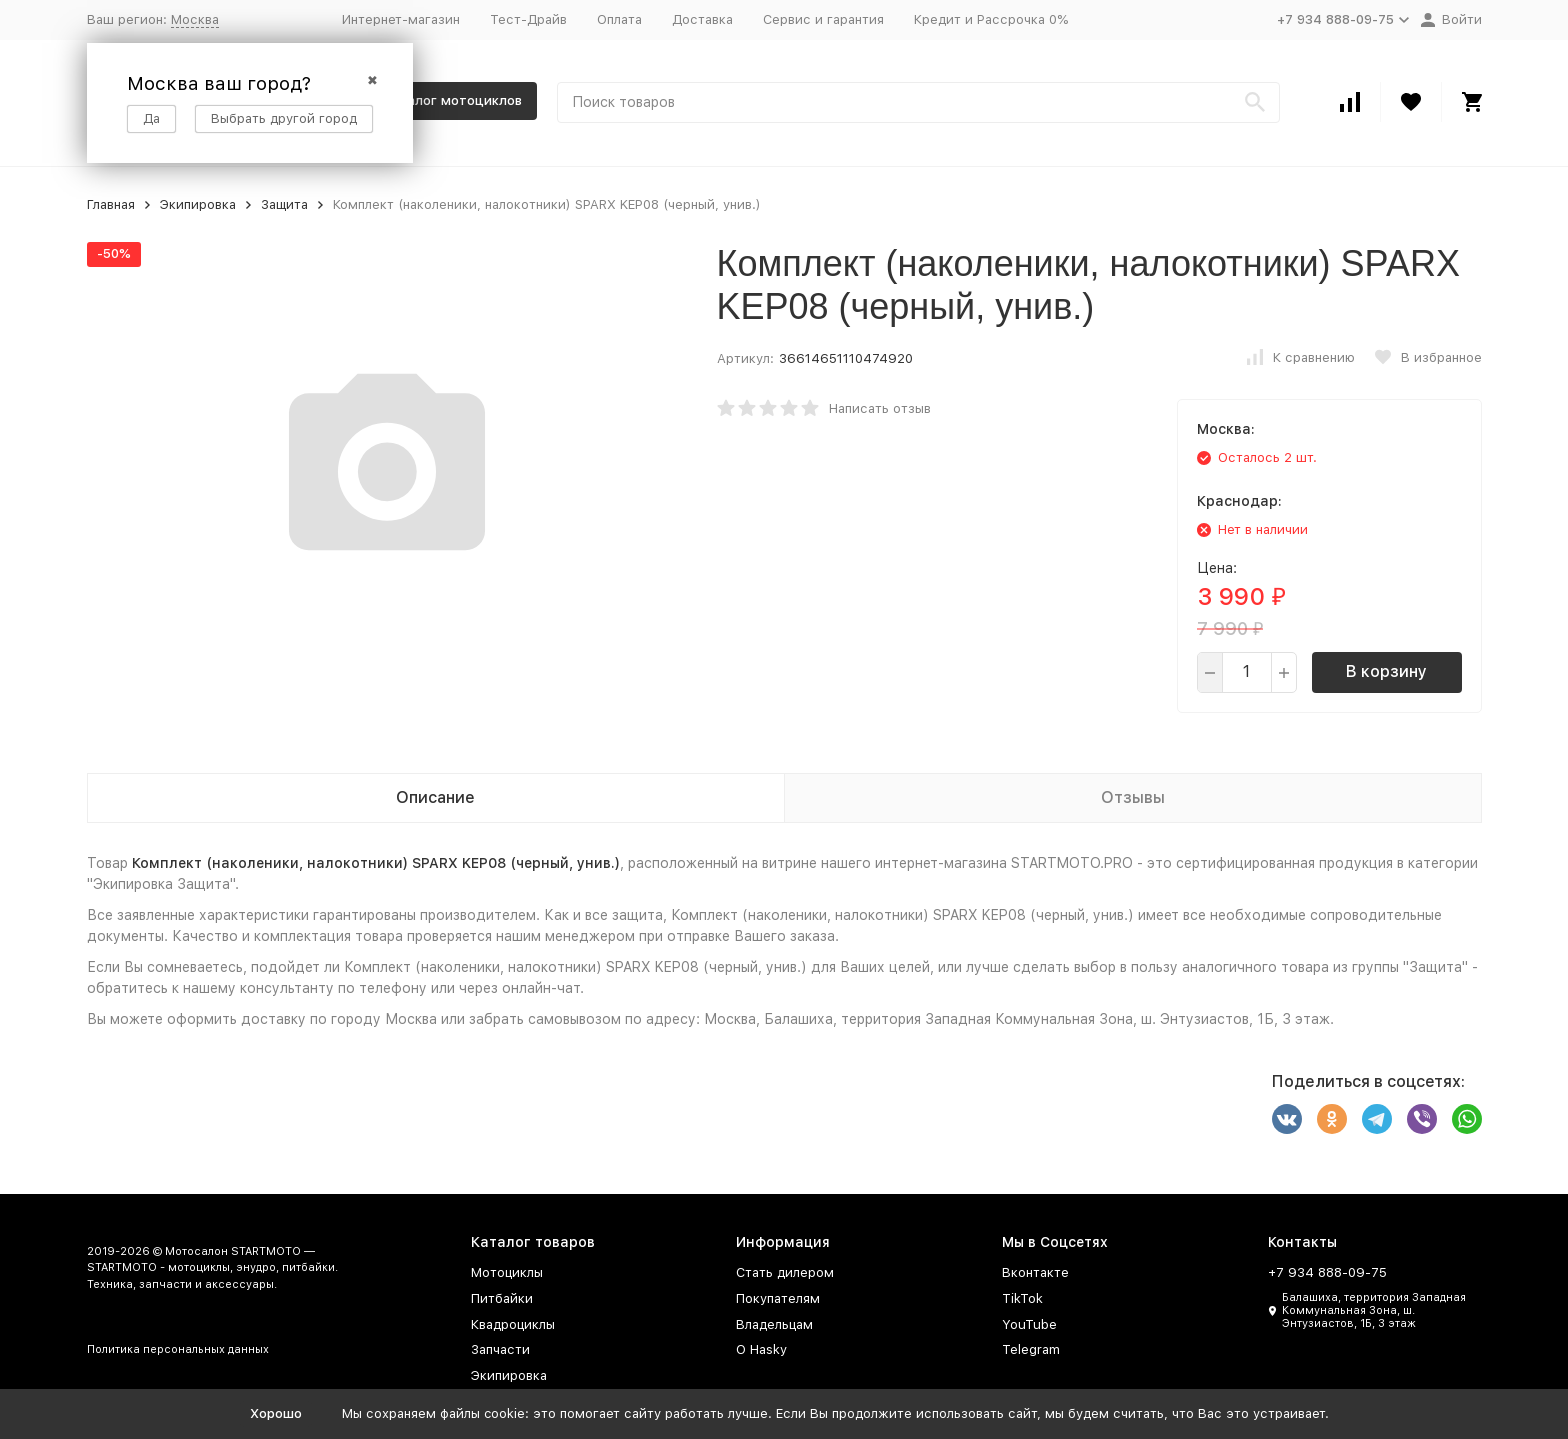 The width and height of the screenshot is (1568, 1439). Describe the element at coordinates (111, 204) in the screenshot. I see `Главная` at that location.